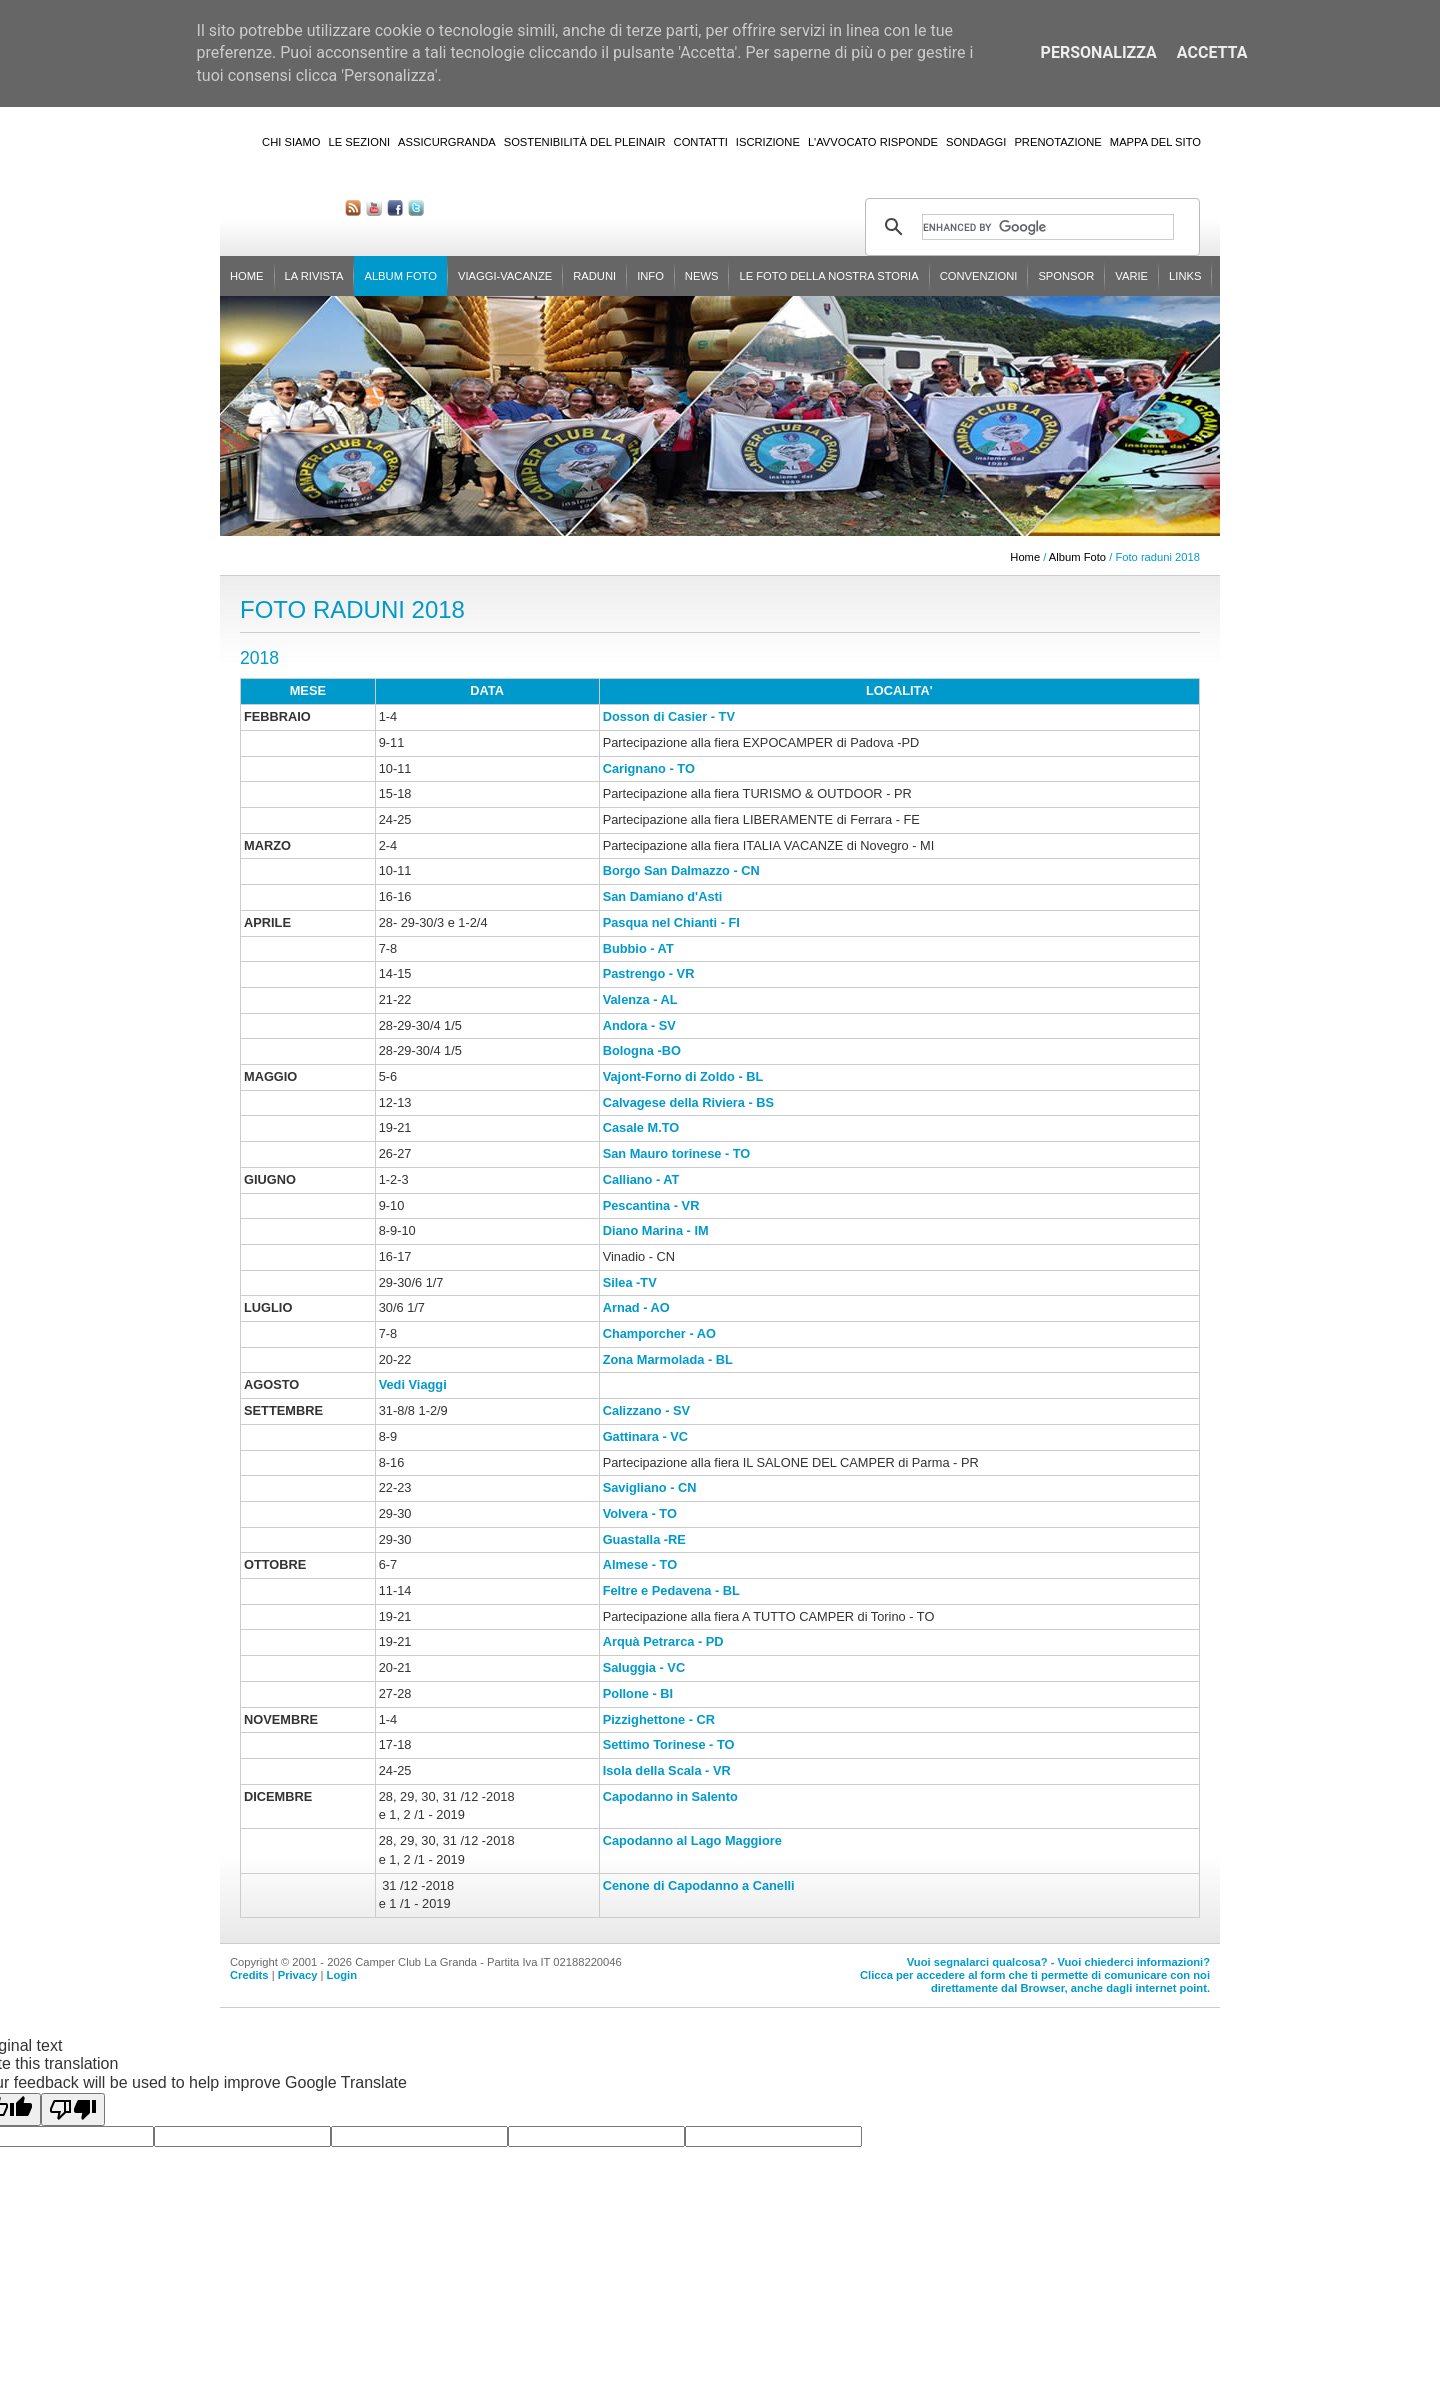 The width and height of the screenshot is (1440, 2402). I want to click on Le sezioni, so click(360, 142).